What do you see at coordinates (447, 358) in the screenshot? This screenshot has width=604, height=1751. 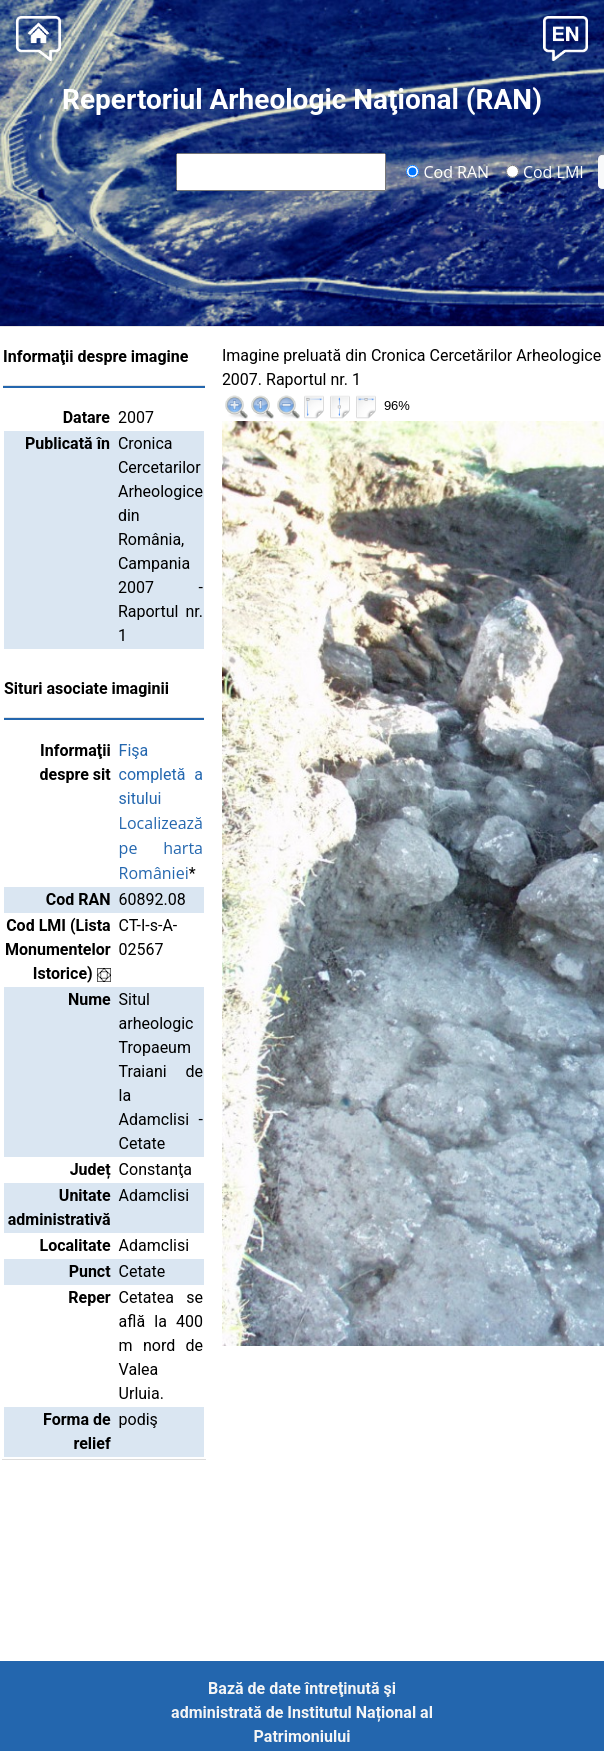 I see `|<<` at bounding box center [447, 358].